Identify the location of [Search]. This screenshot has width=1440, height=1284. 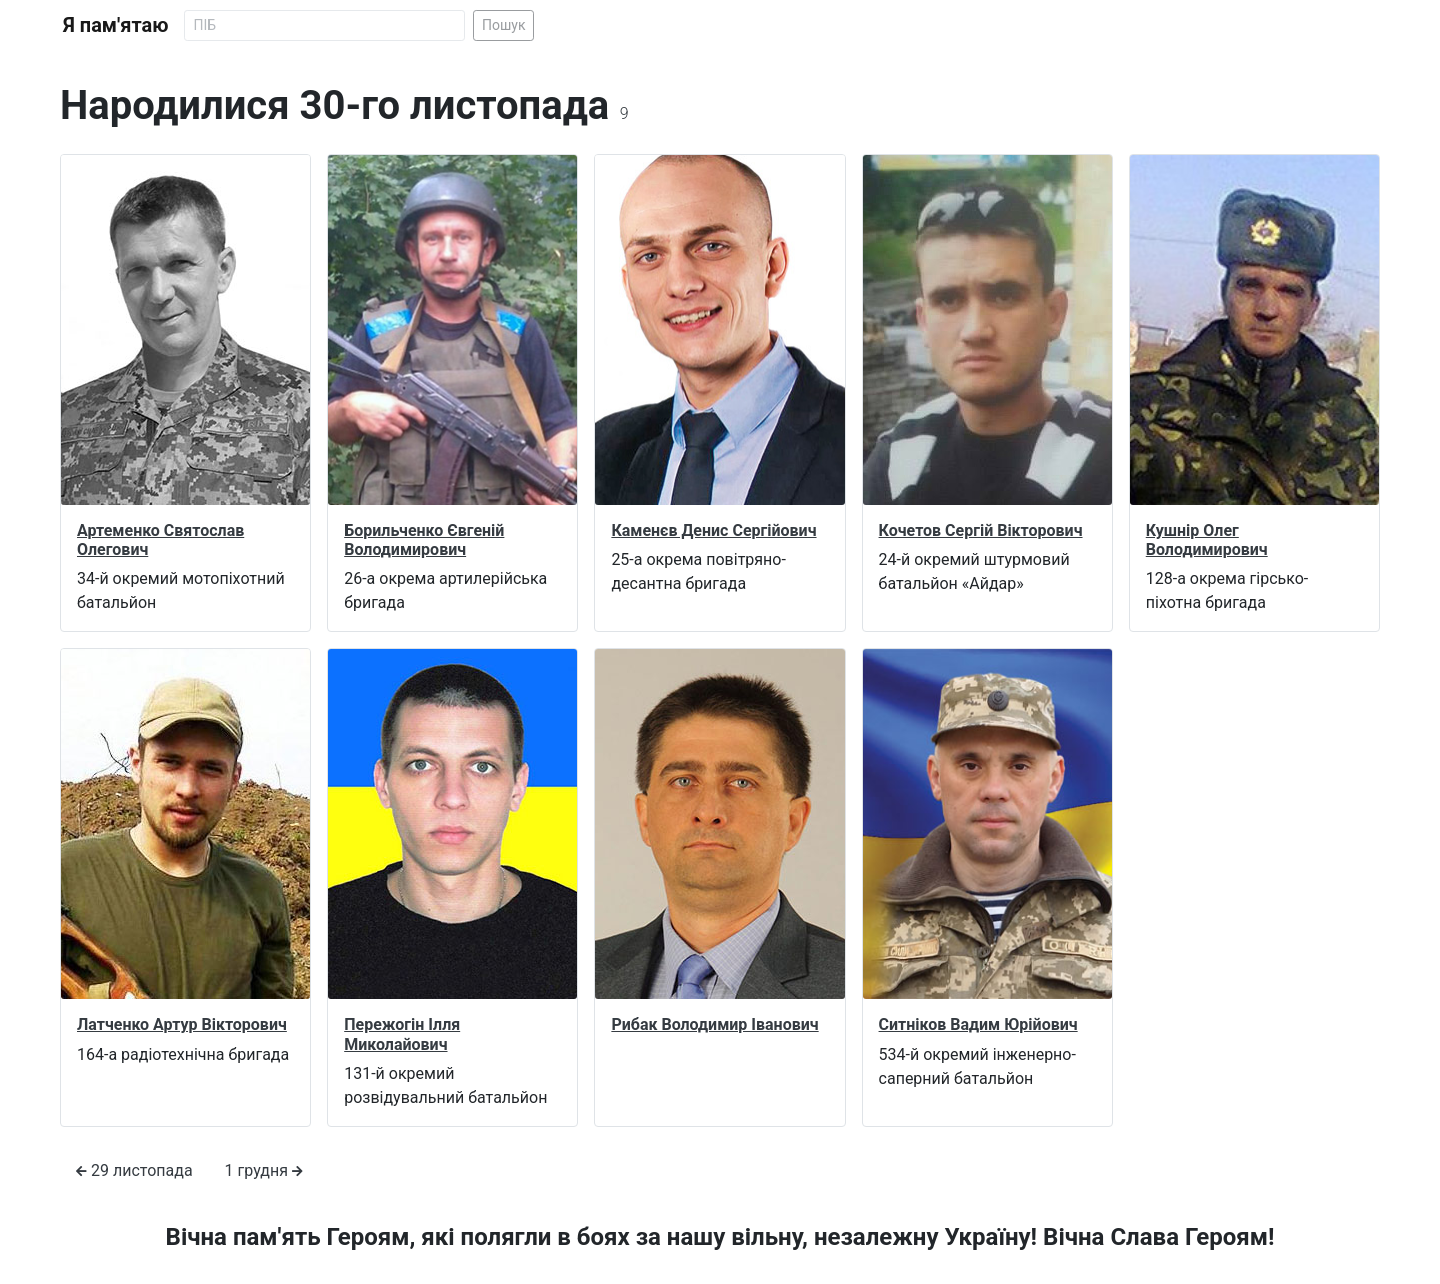
(324, 25).